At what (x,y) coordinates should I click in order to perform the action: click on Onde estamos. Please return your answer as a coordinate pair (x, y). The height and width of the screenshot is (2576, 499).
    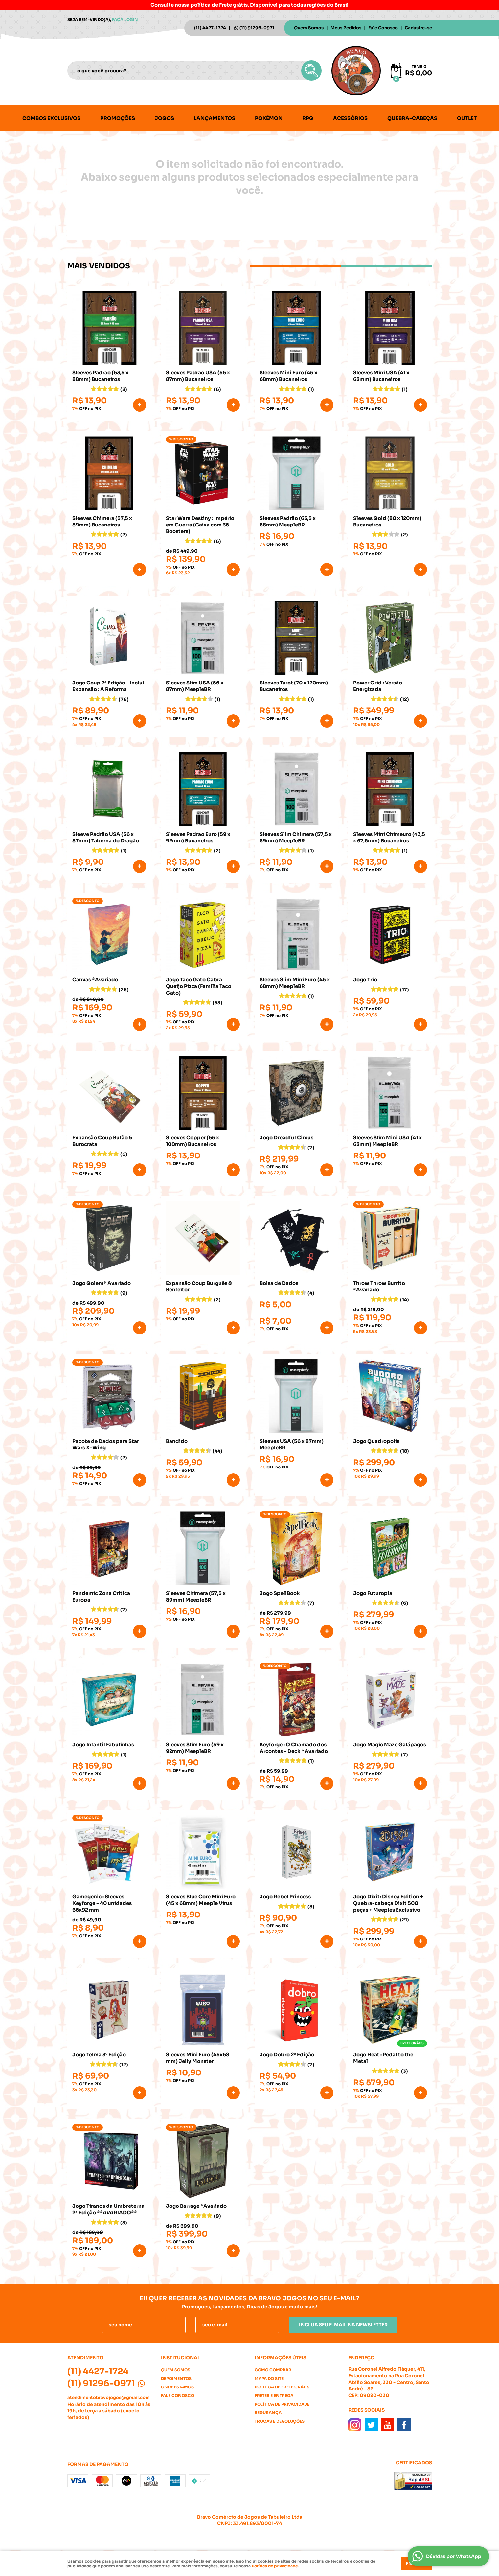
    Looking at the image, I should click on (177, 2387).